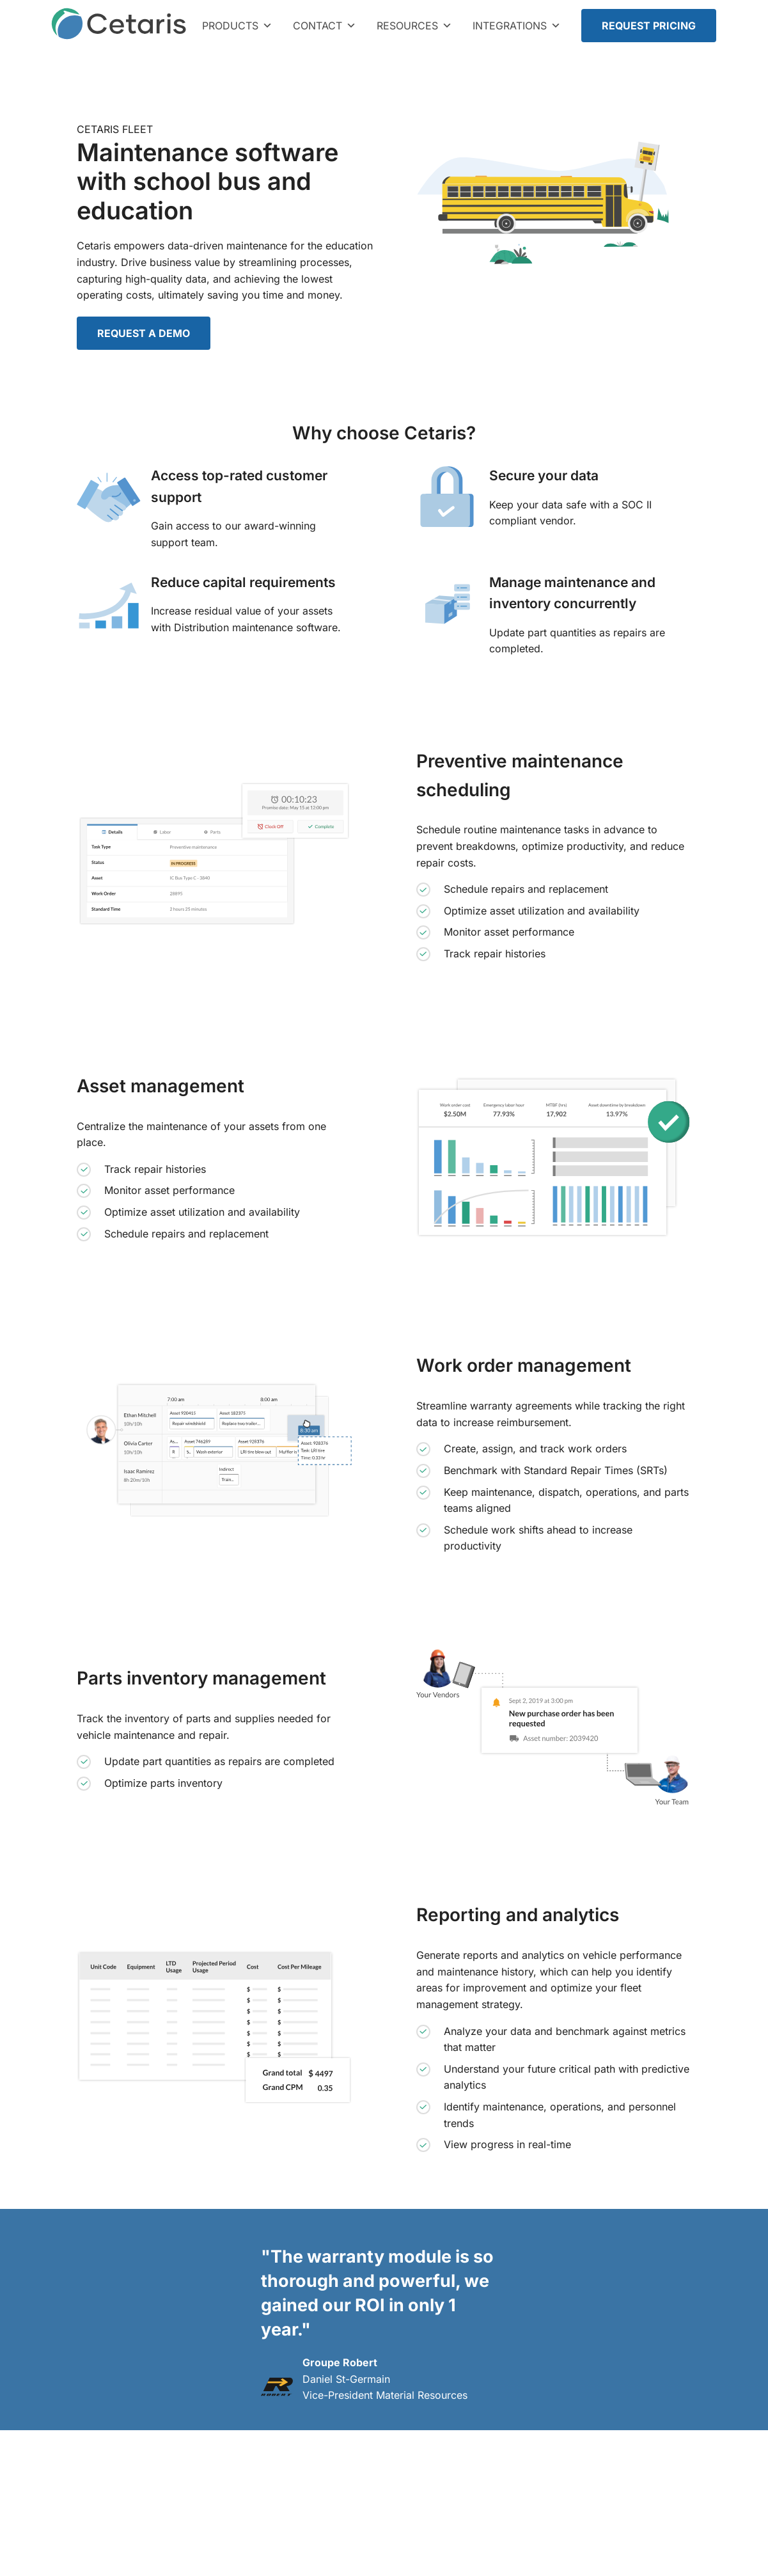 Image resolution: width=768 pixels, height=2576 pixels. I want to click on Products, so click(237, 25).